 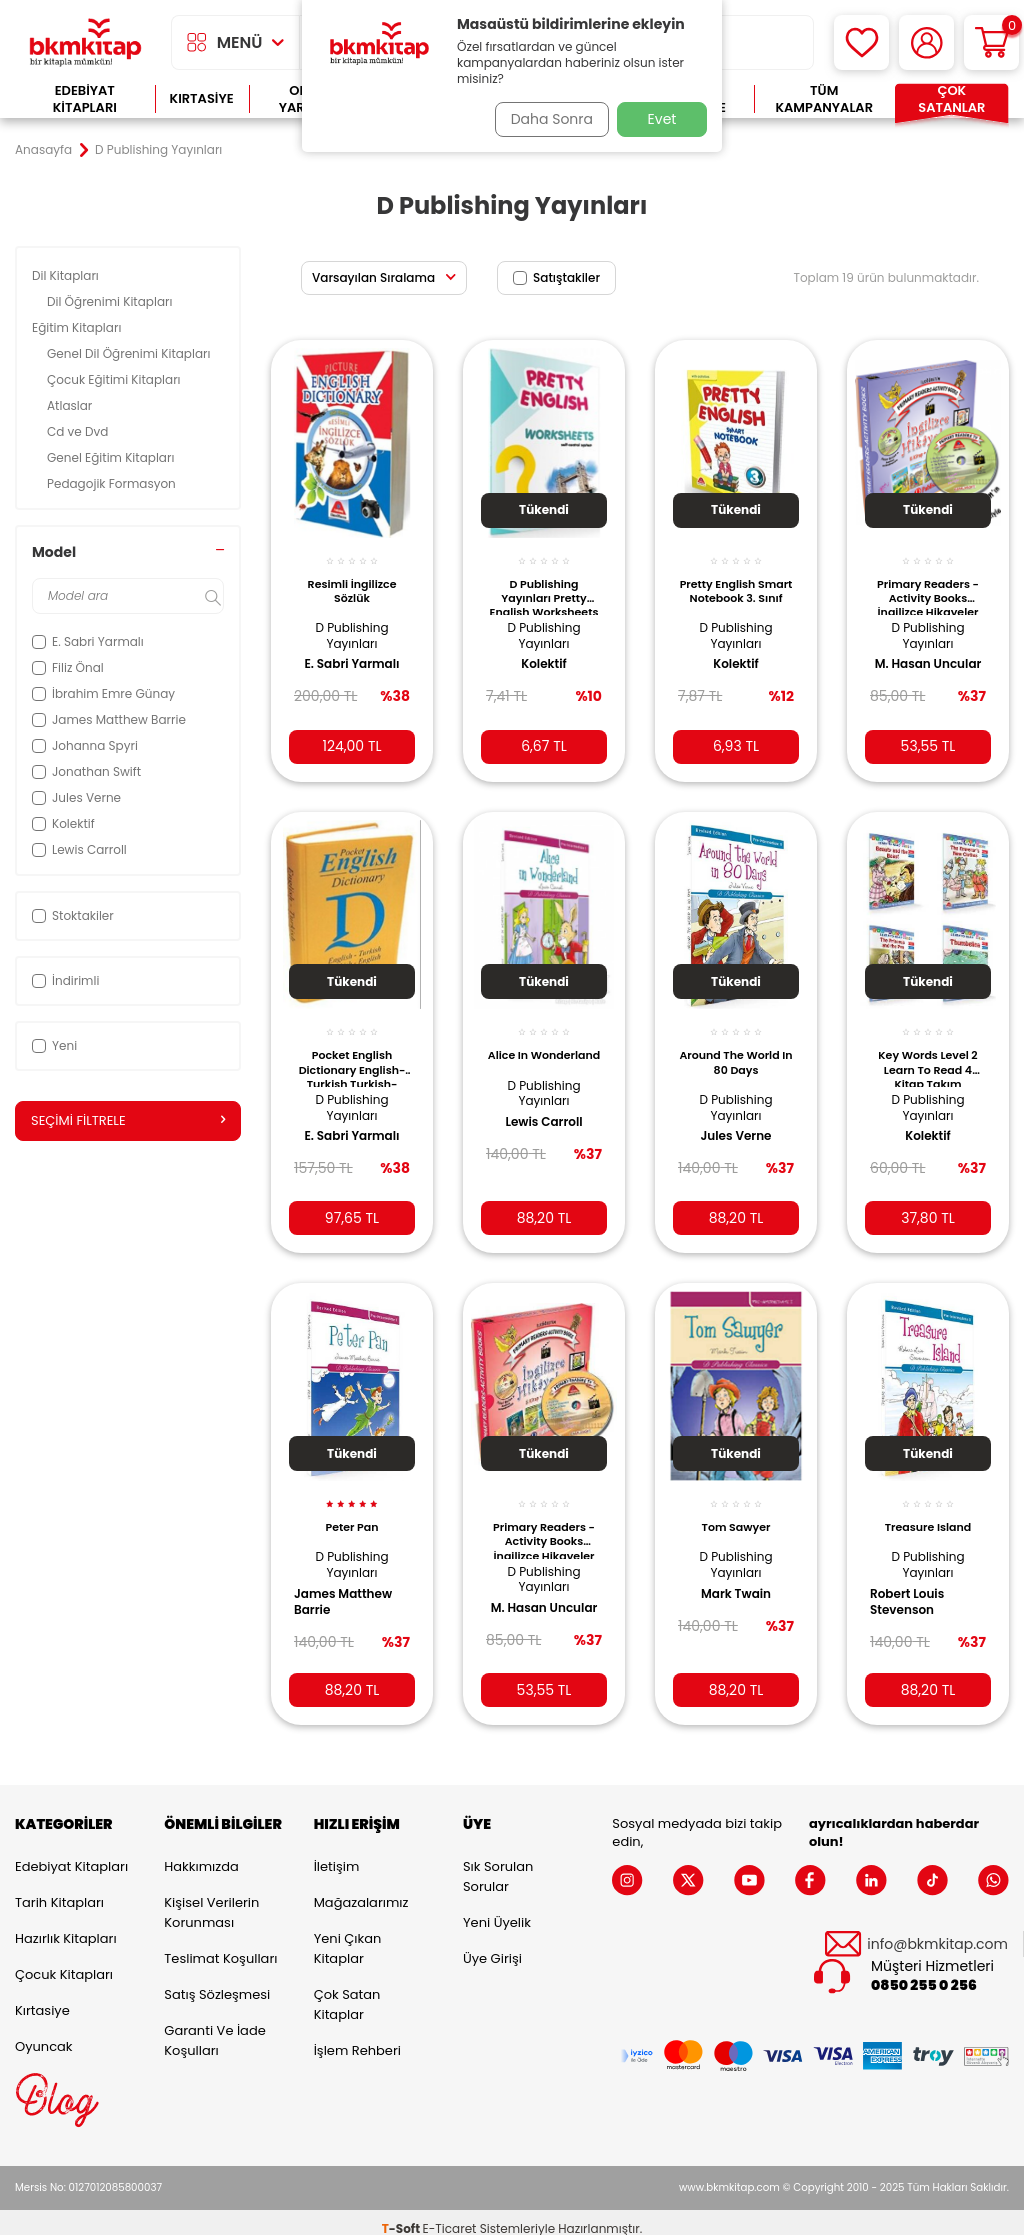 What do you see at coordinates (351, 1052) in the screenshot?
I see `Pocket English Dictionary English-Turkish Turkish-English` at bounding box center [351, 1052].